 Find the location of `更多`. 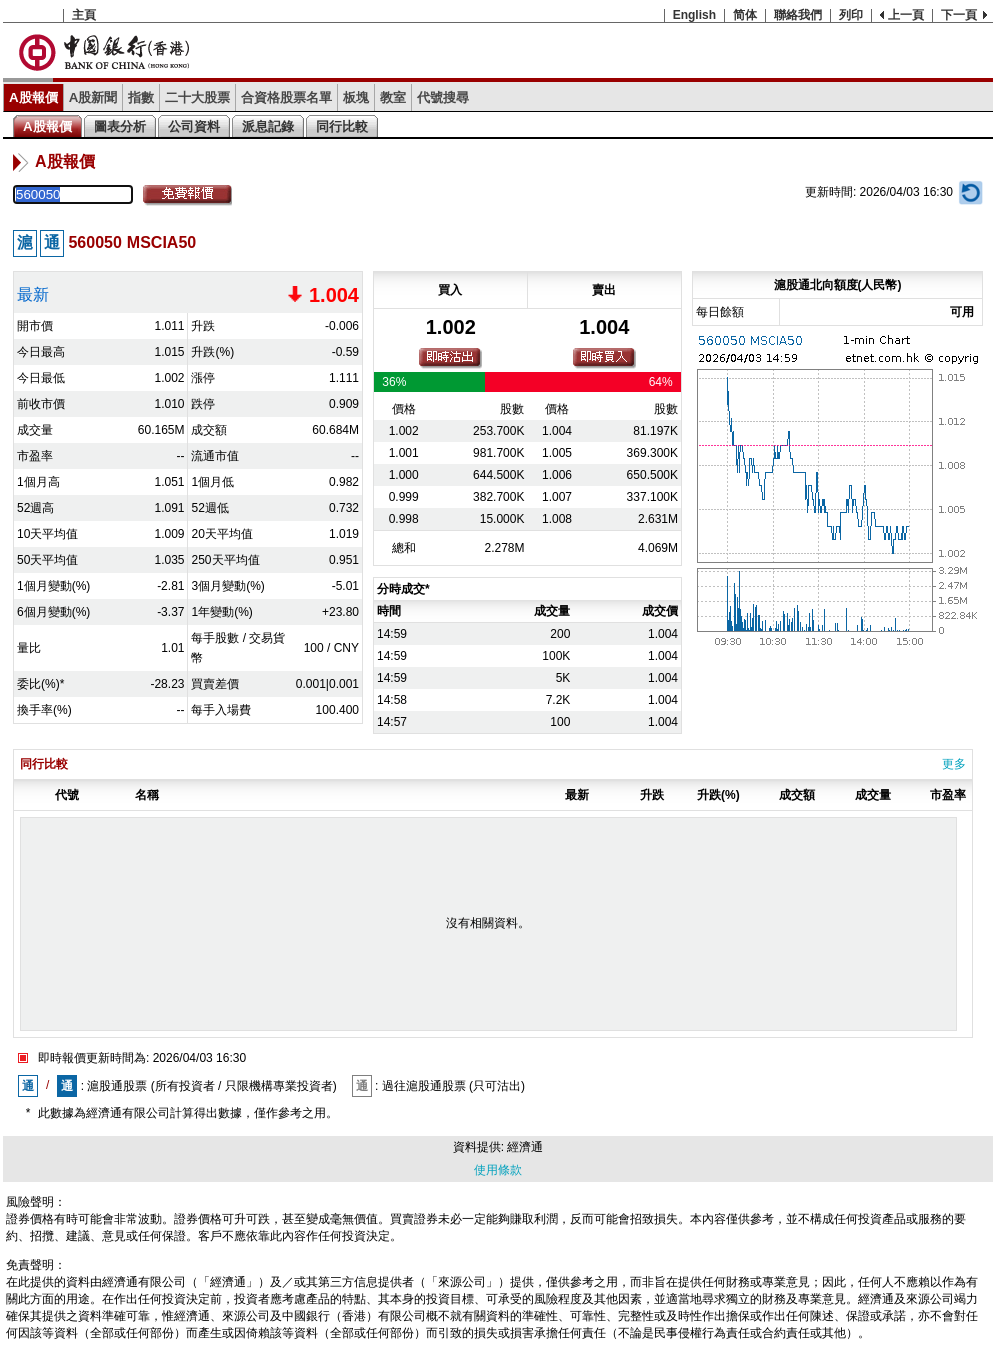

更多 is located at coordinates (954, 764).